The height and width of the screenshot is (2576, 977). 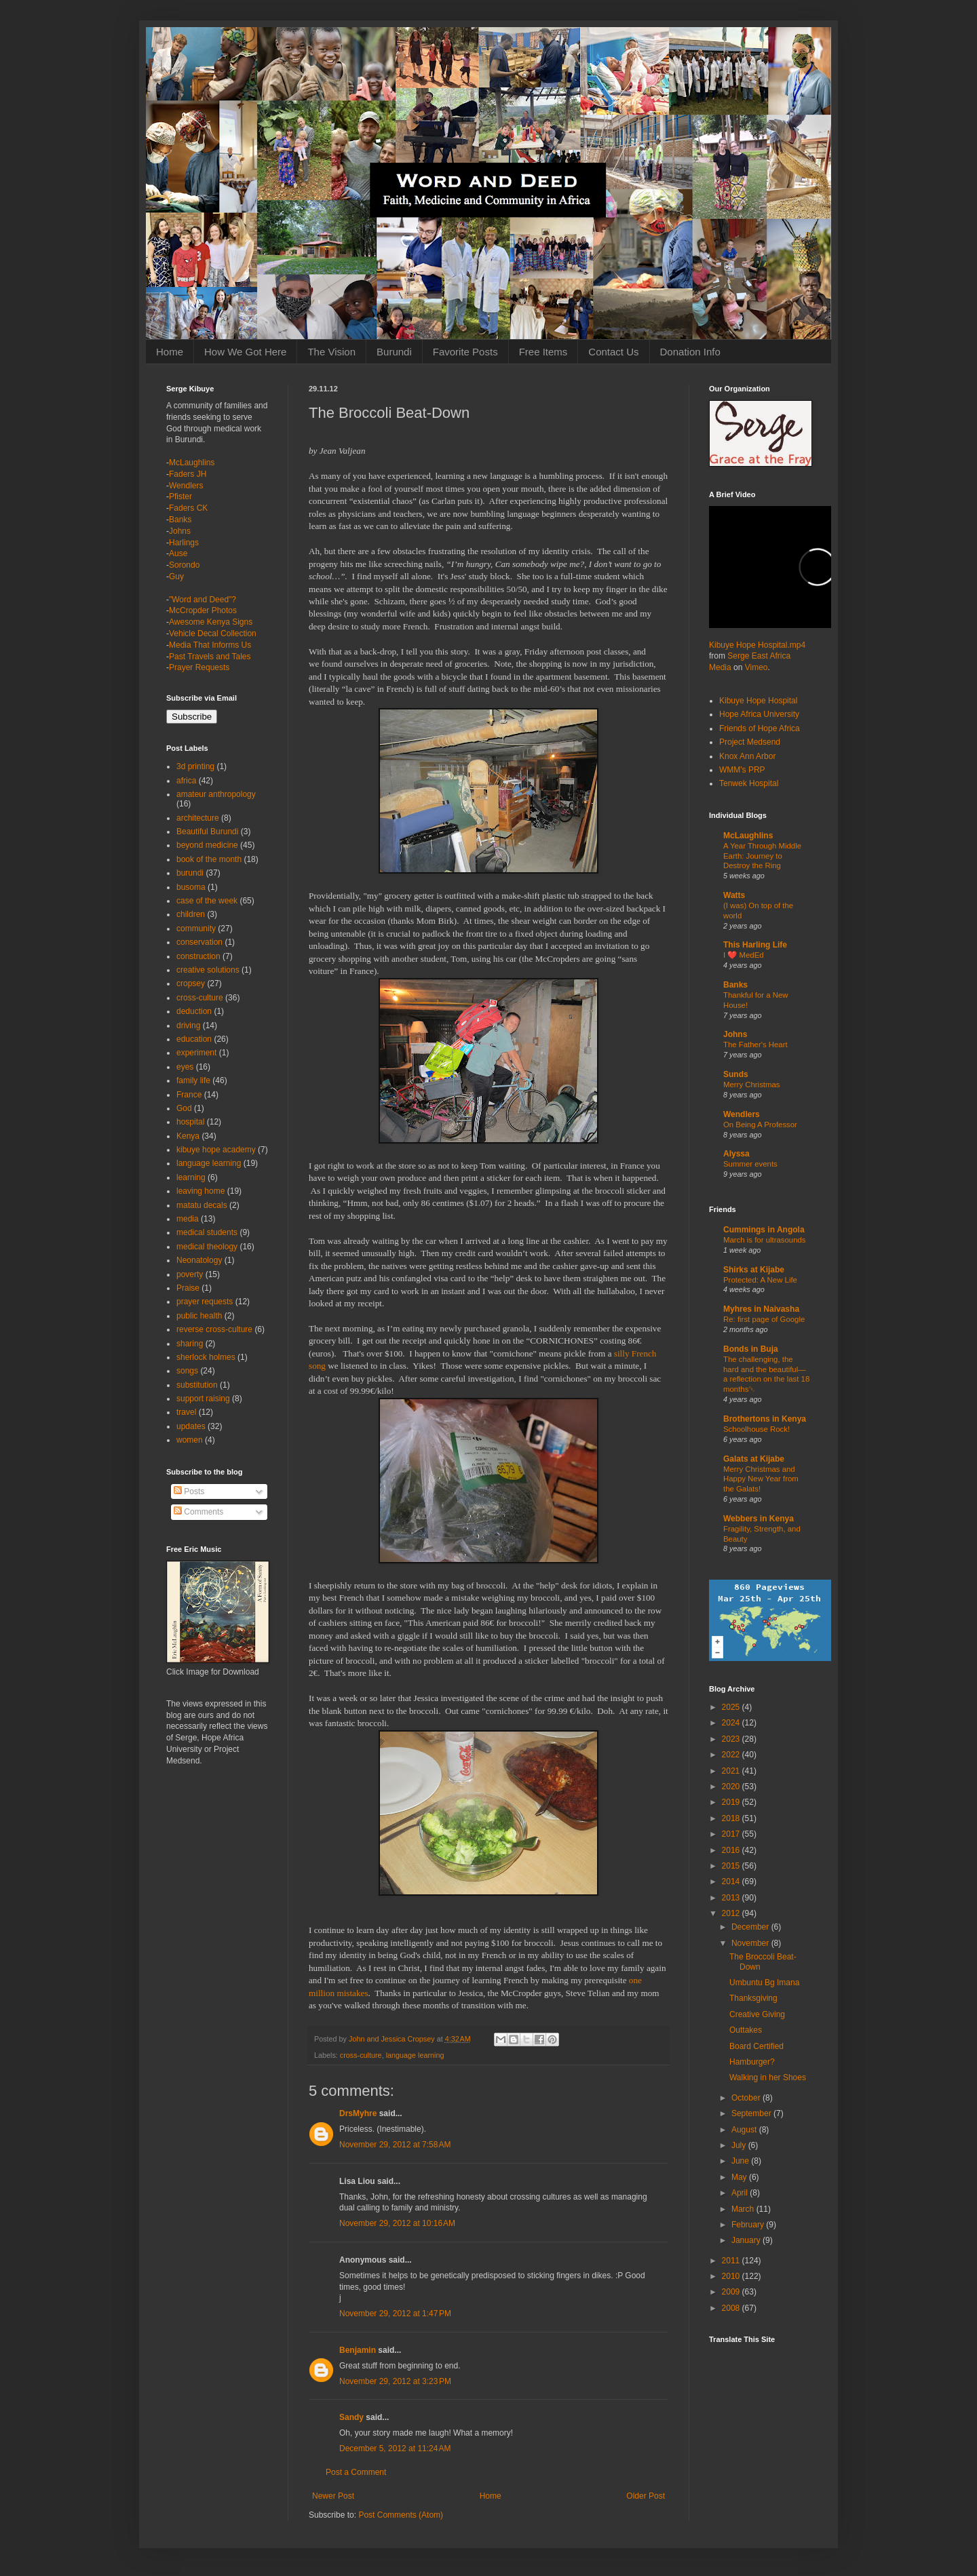 What do you see at coordinates (742, 770) in the screenshot?
I see `WMM's PRP` at bounding box center [742, 770].